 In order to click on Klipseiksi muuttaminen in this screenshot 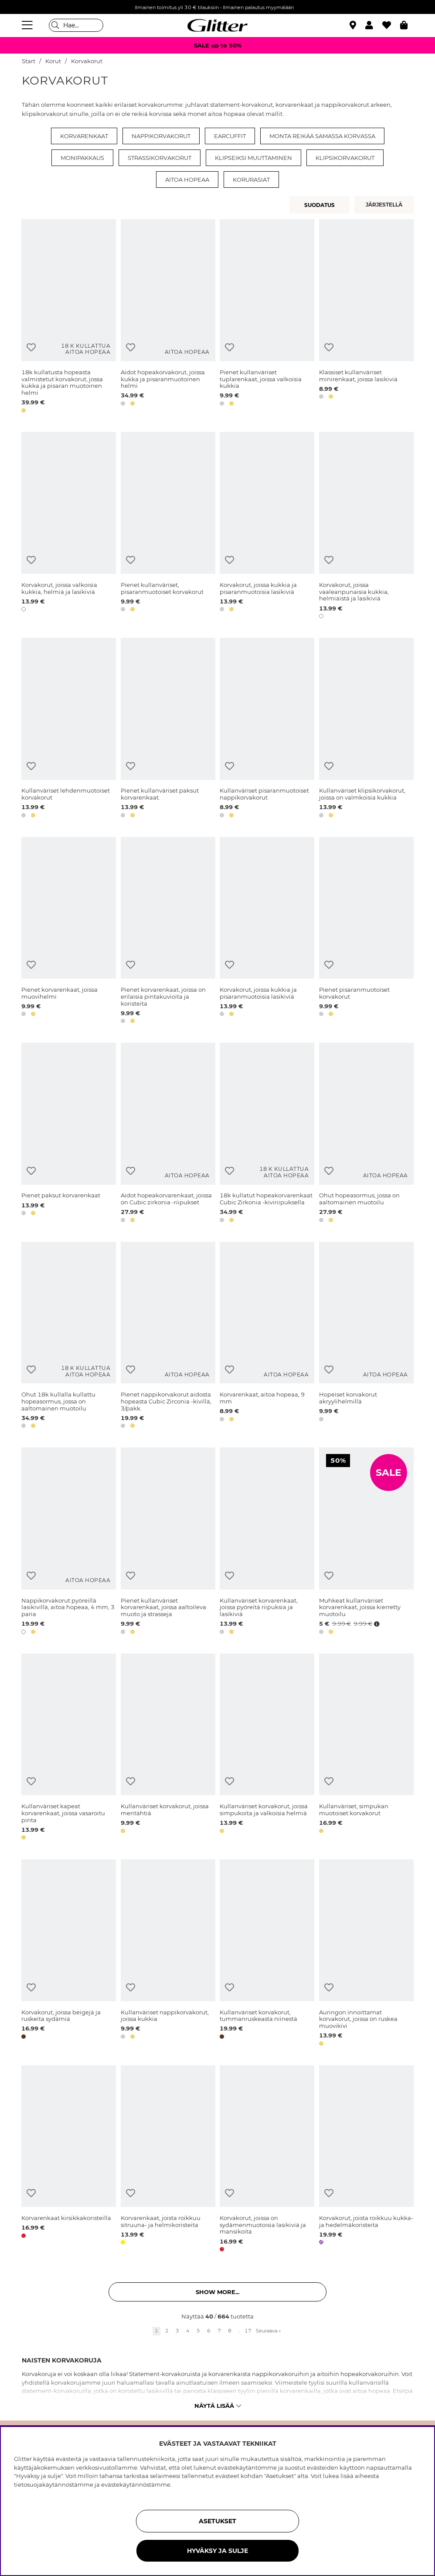, I will do `click(253, 157)`.